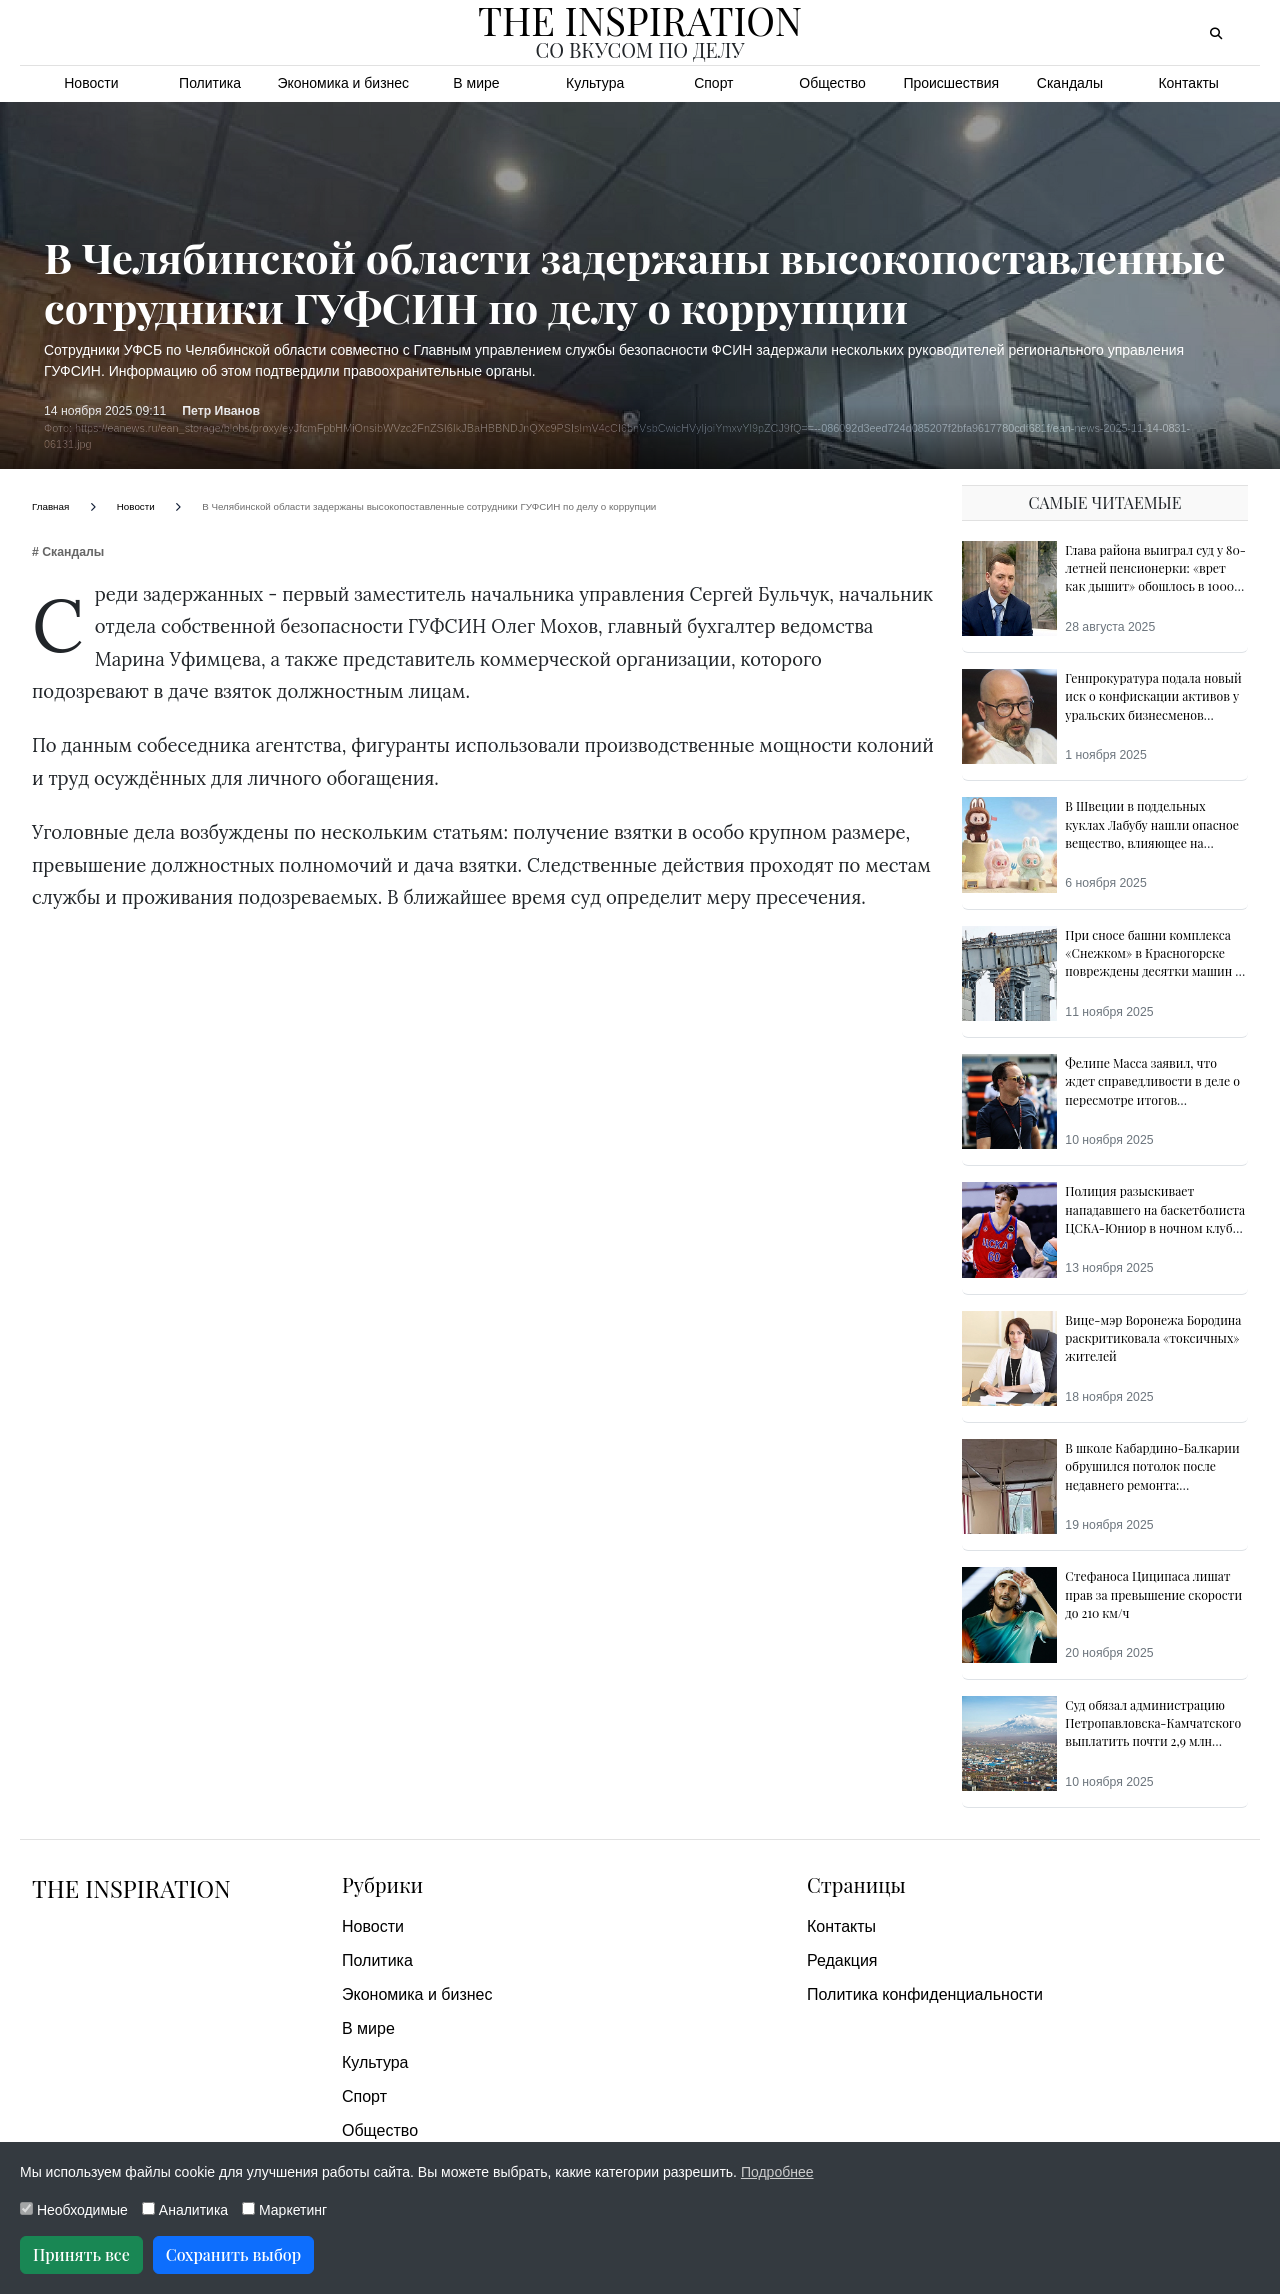  I want to click on Сохранить выбор, so click(233, 2254).